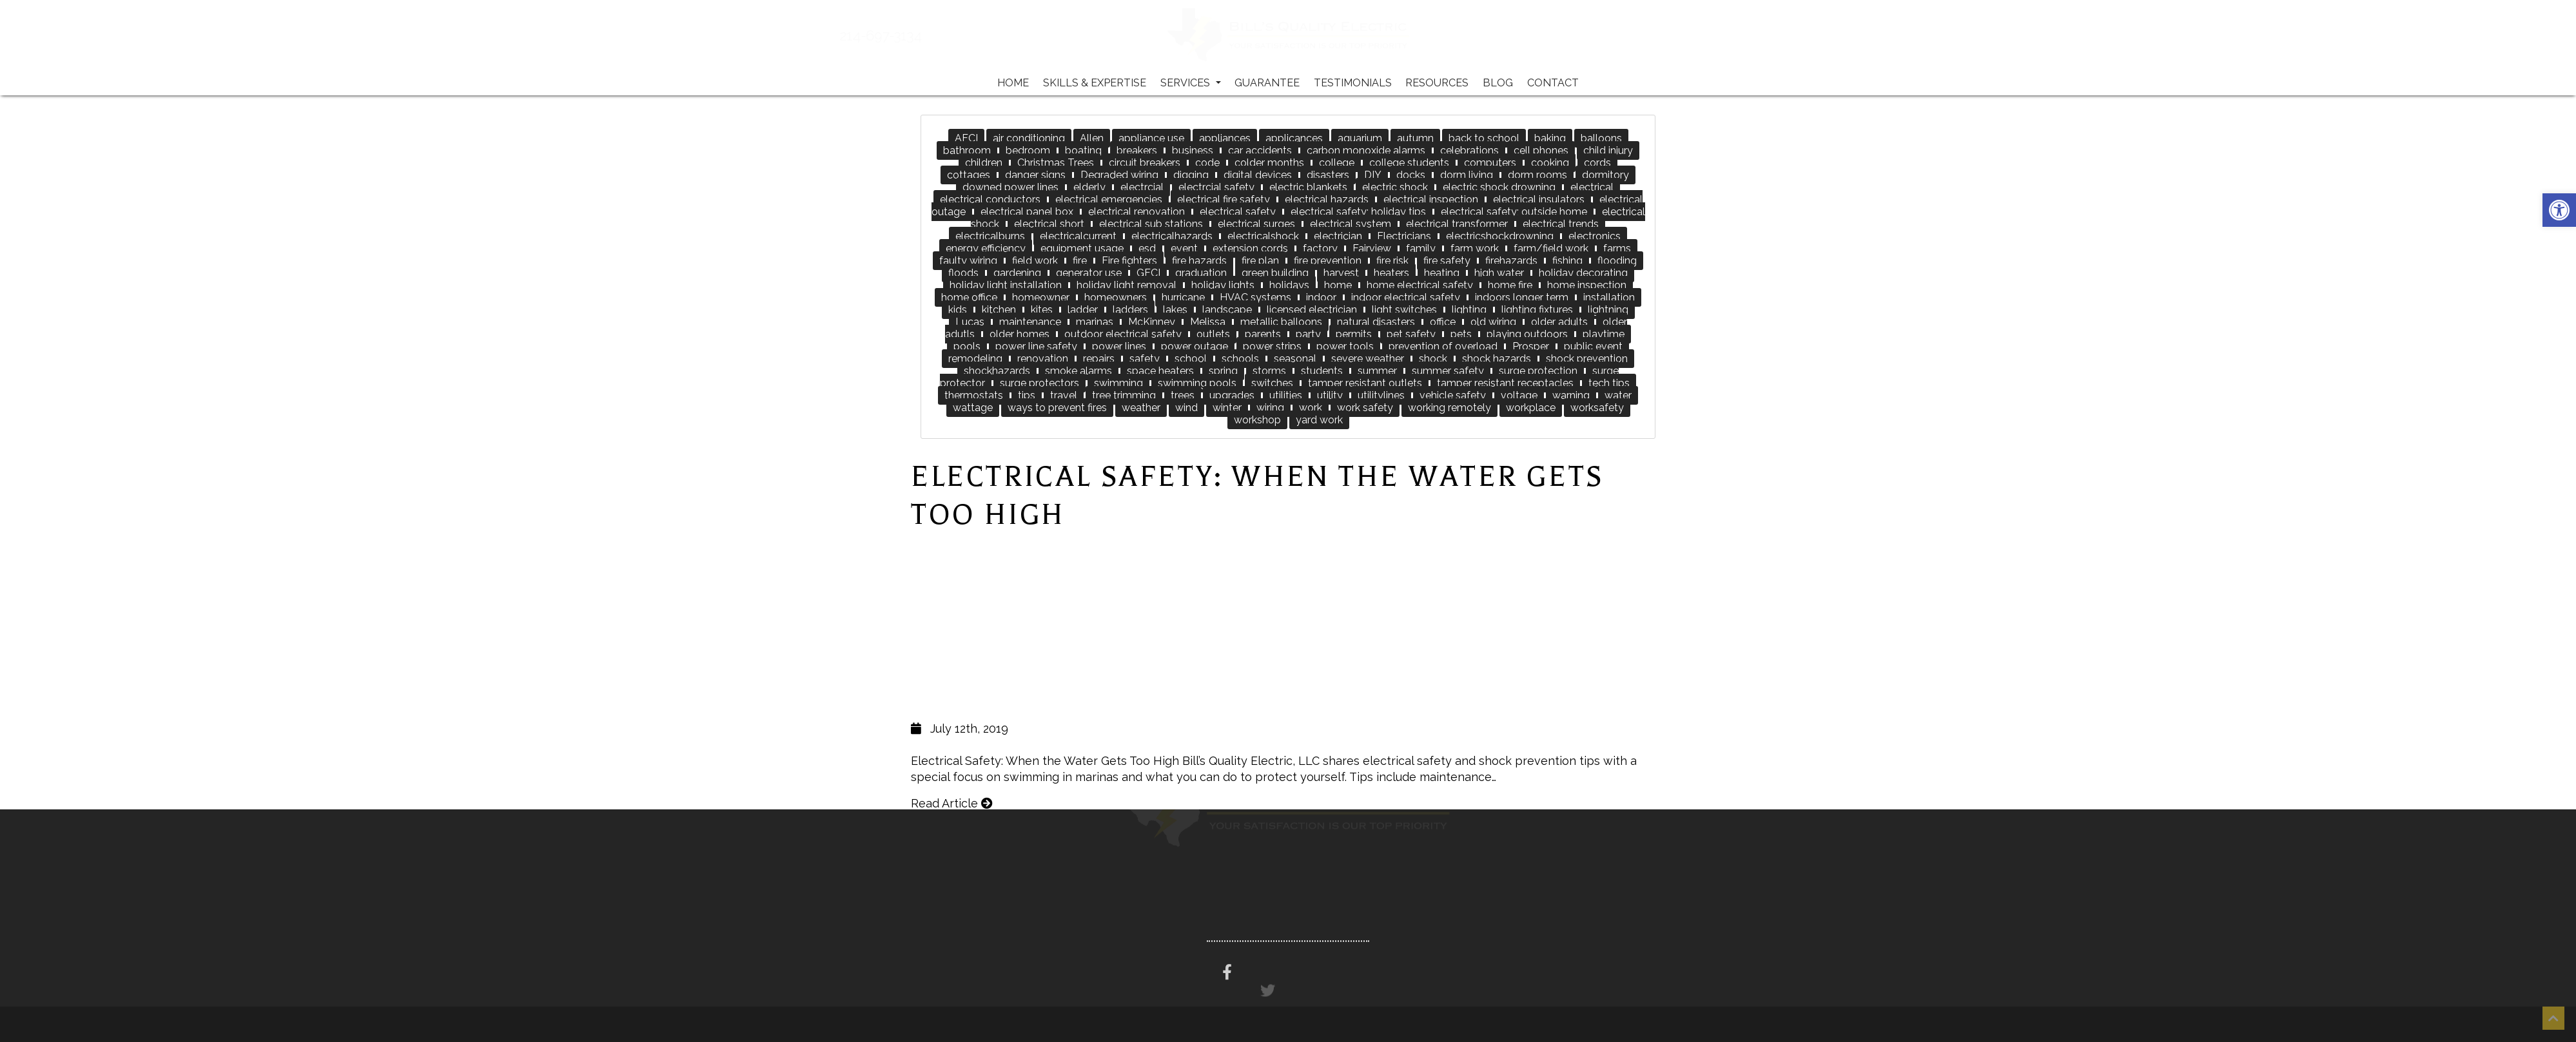 This screenshot has width=2576, height=1042. Describe the element at coordinates (1151, 224) in the screenshot. I see `electrical sub stations` at that location.